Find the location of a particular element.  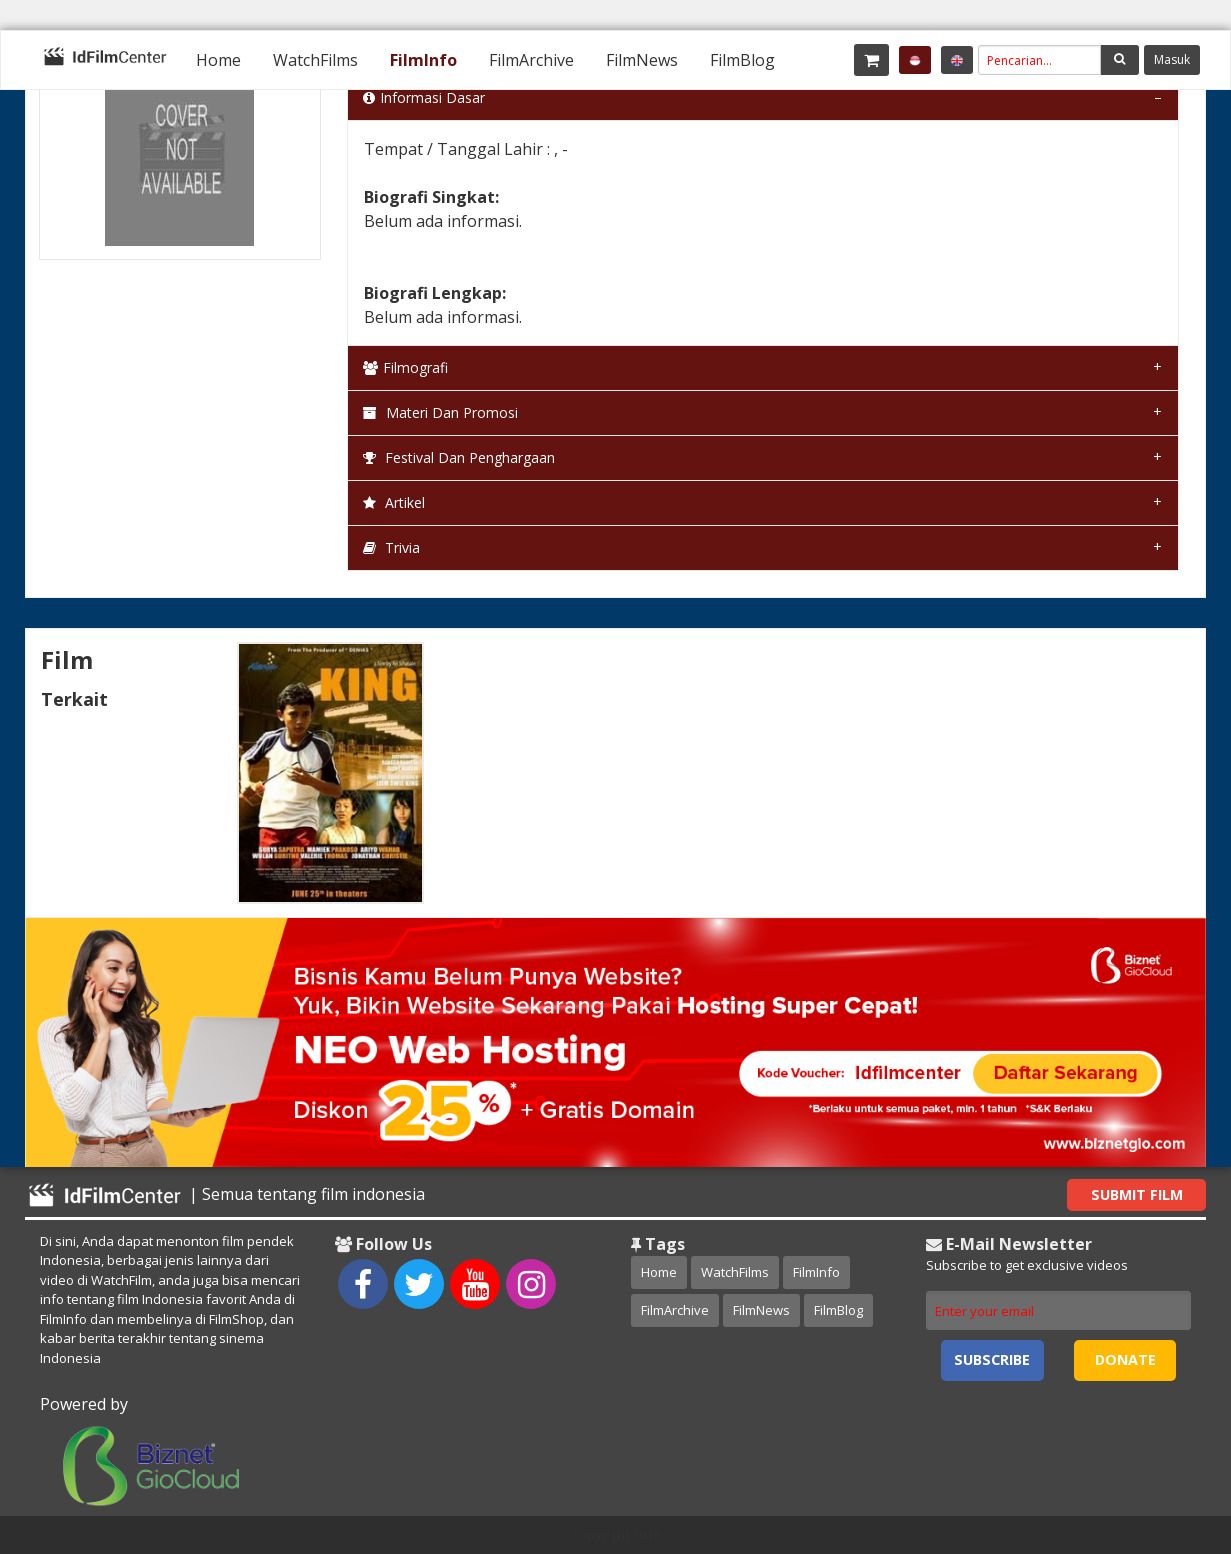

Trivia [tab] is located at coordinates (391, 547).